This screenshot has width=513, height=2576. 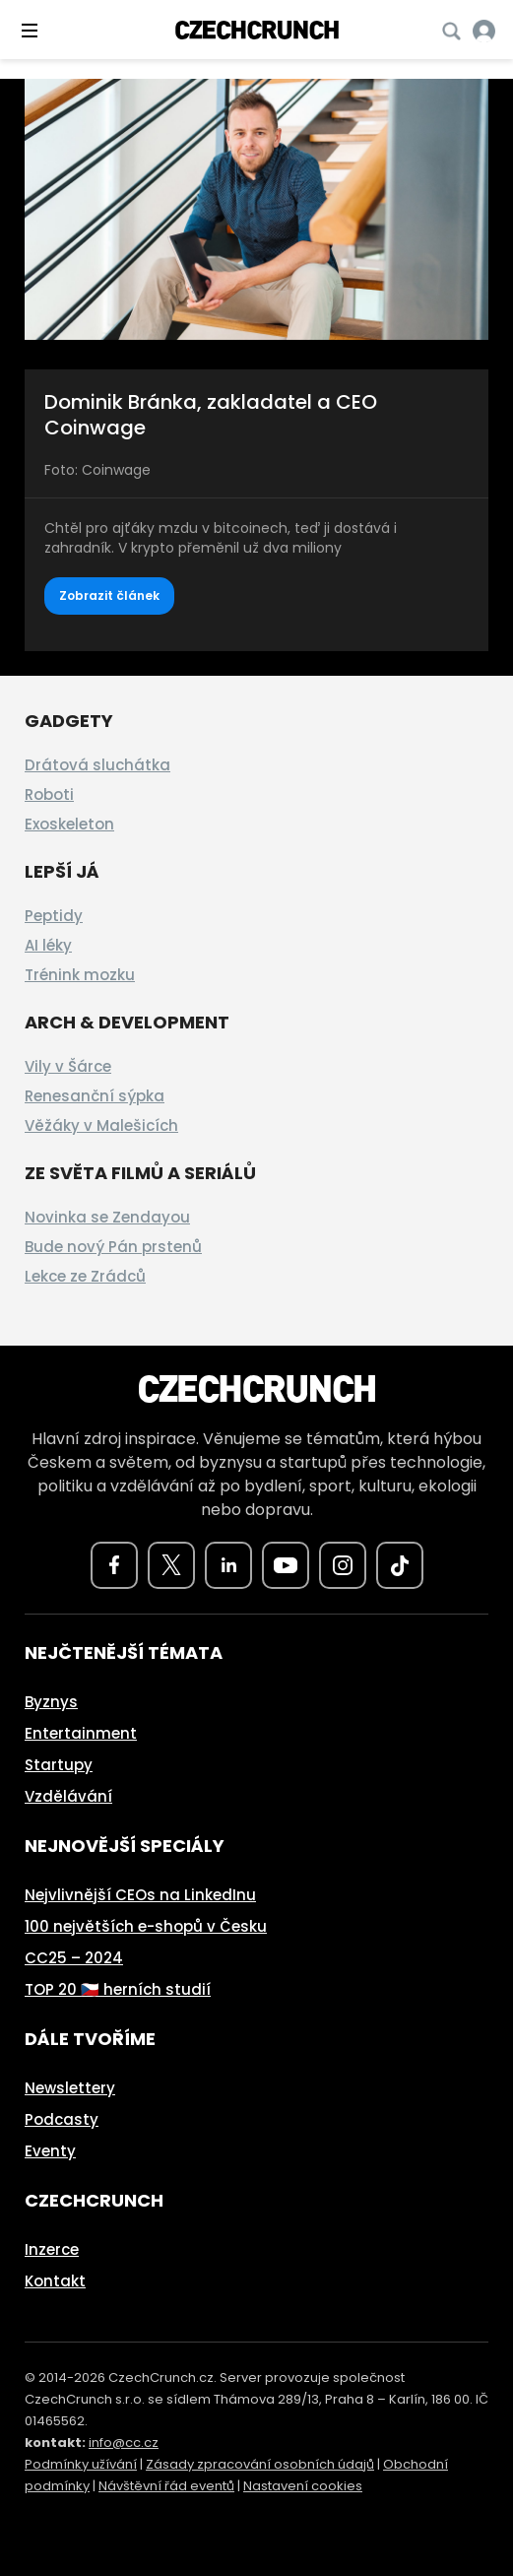 What do you see at coordinates (61, 2119) in the screenshot?
I see `Podcasty` at bounding box center [61, 2119].